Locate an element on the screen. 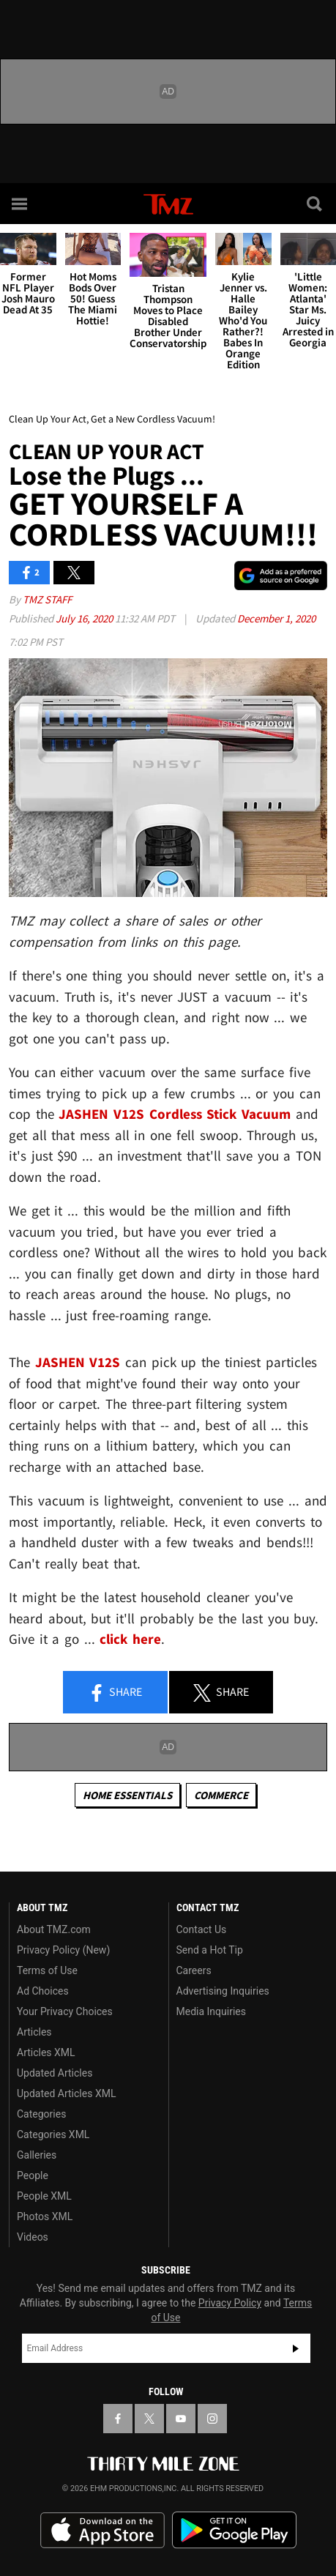 This screenshot has width=336, height=2576. People is located at coordinates (32, 2175).